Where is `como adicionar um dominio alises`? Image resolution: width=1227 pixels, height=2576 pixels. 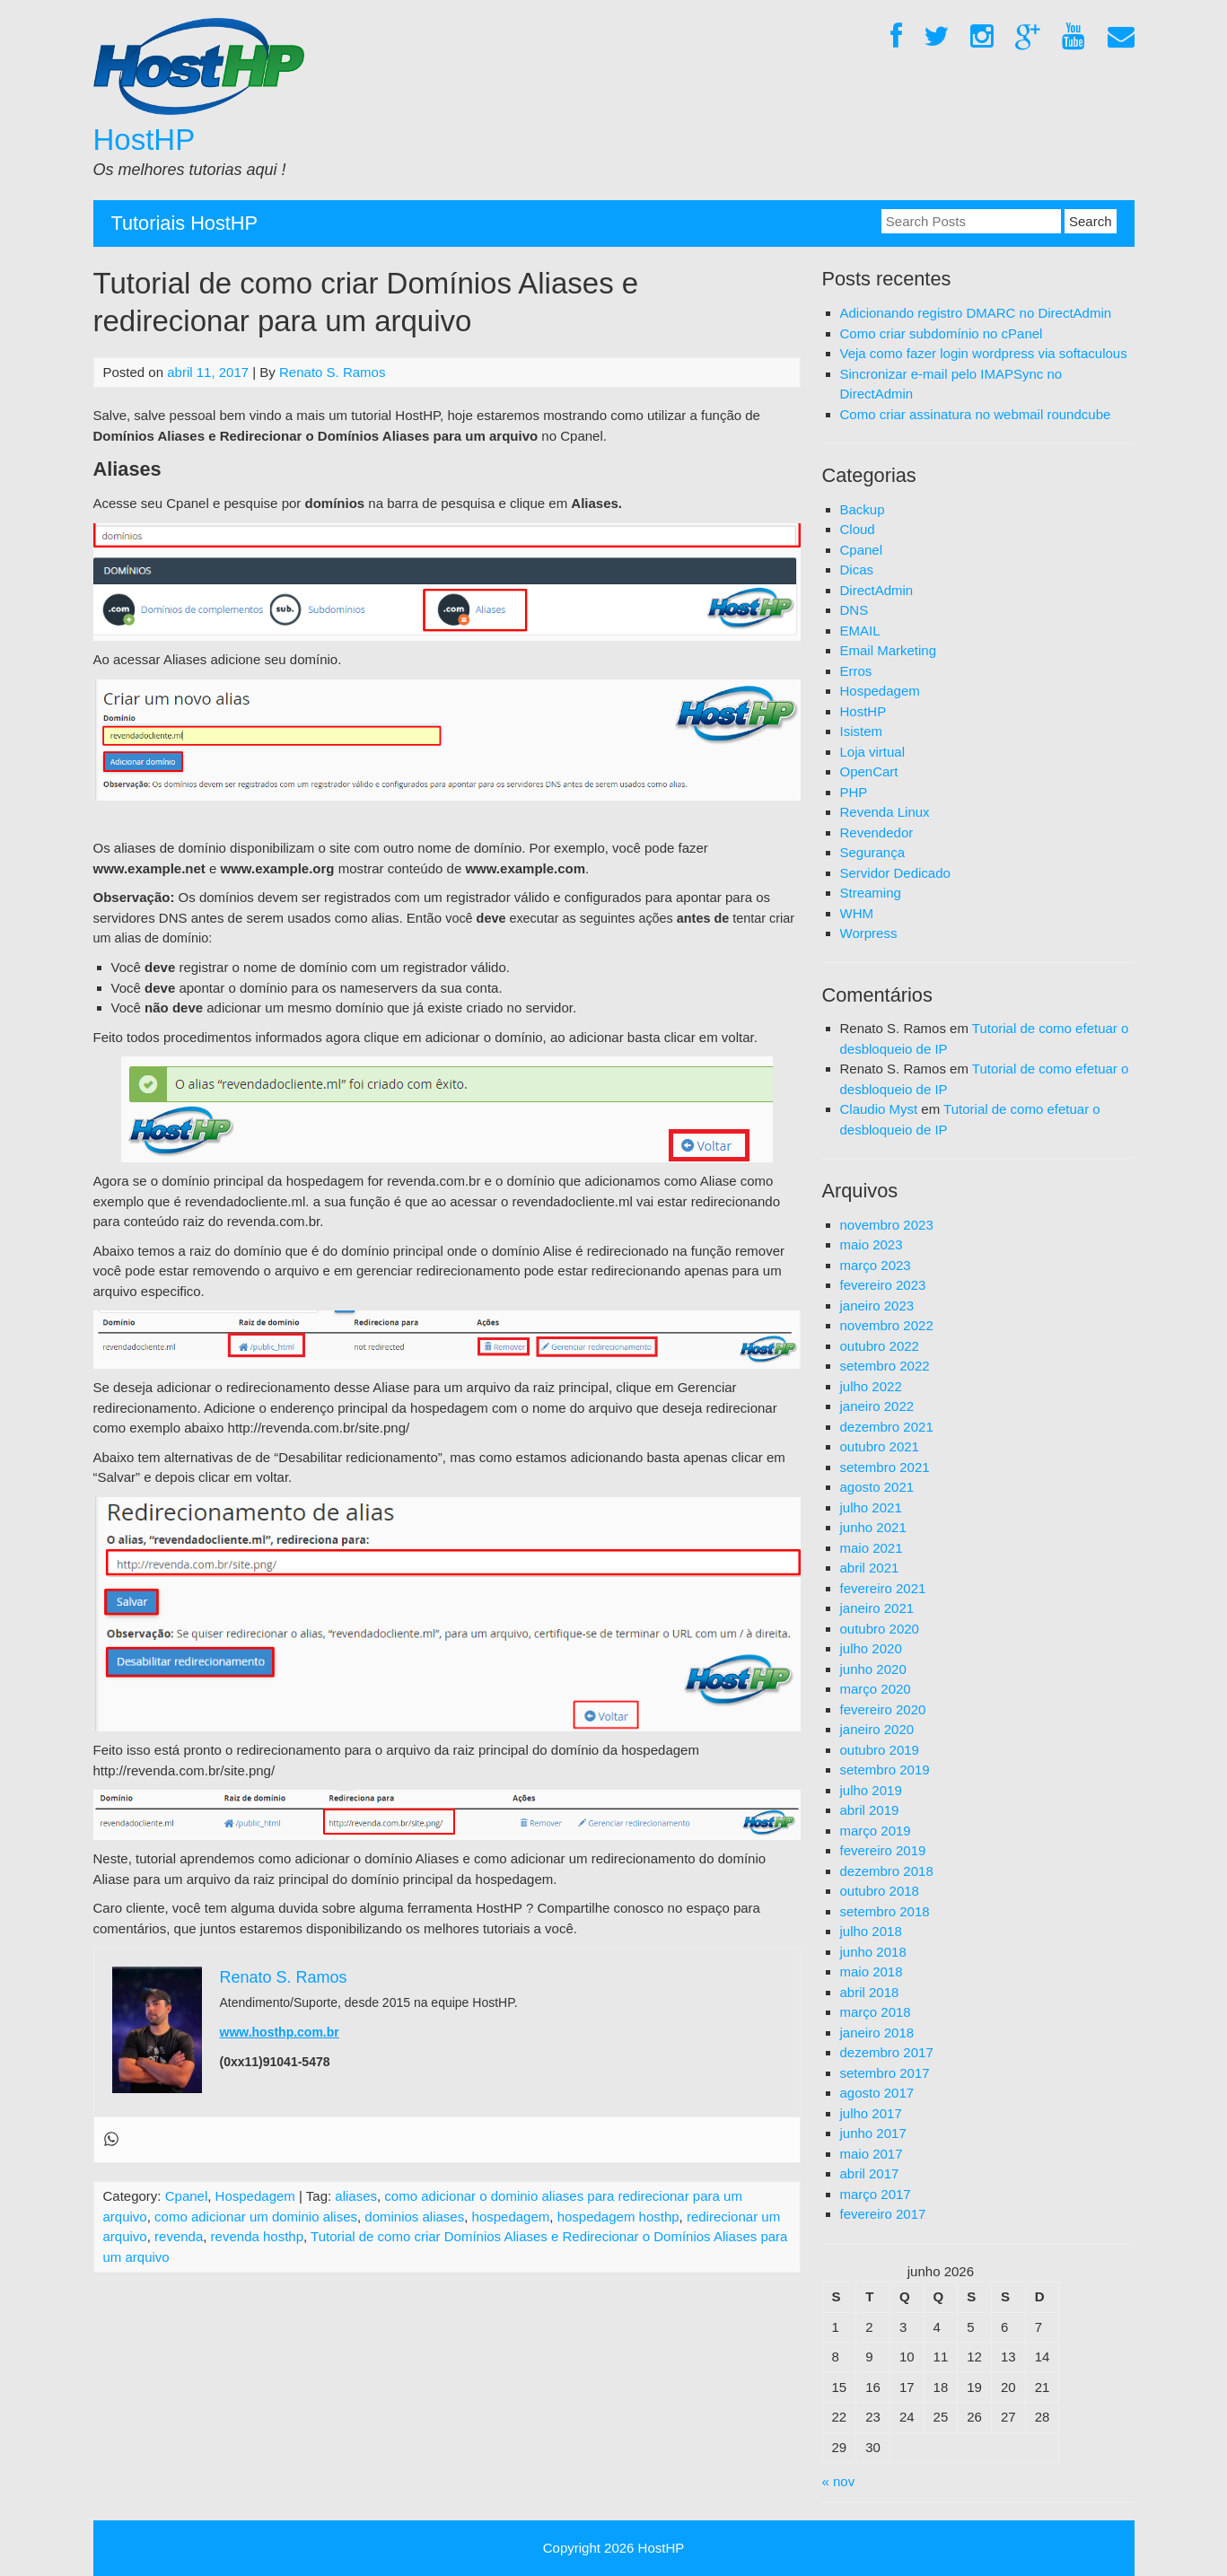 como adicionar um dominio alises is located at coordinates (255, 2216).